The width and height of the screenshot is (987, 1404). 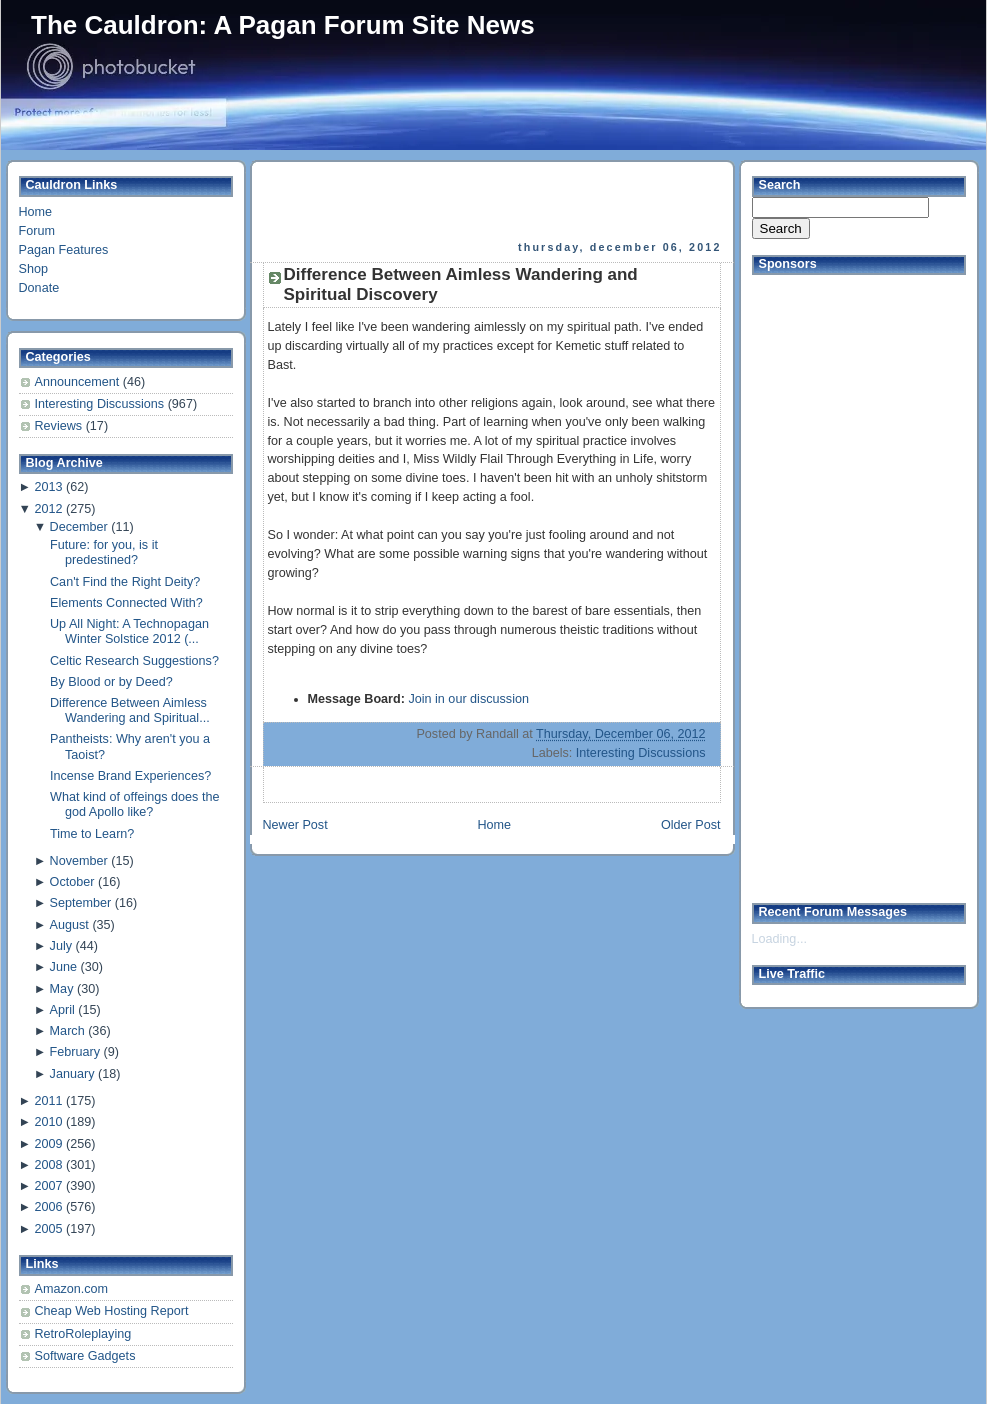 What do you see at coordinates (48, 1207) in the screenshot?
I see `2006` at bounding box center [48, 1207].